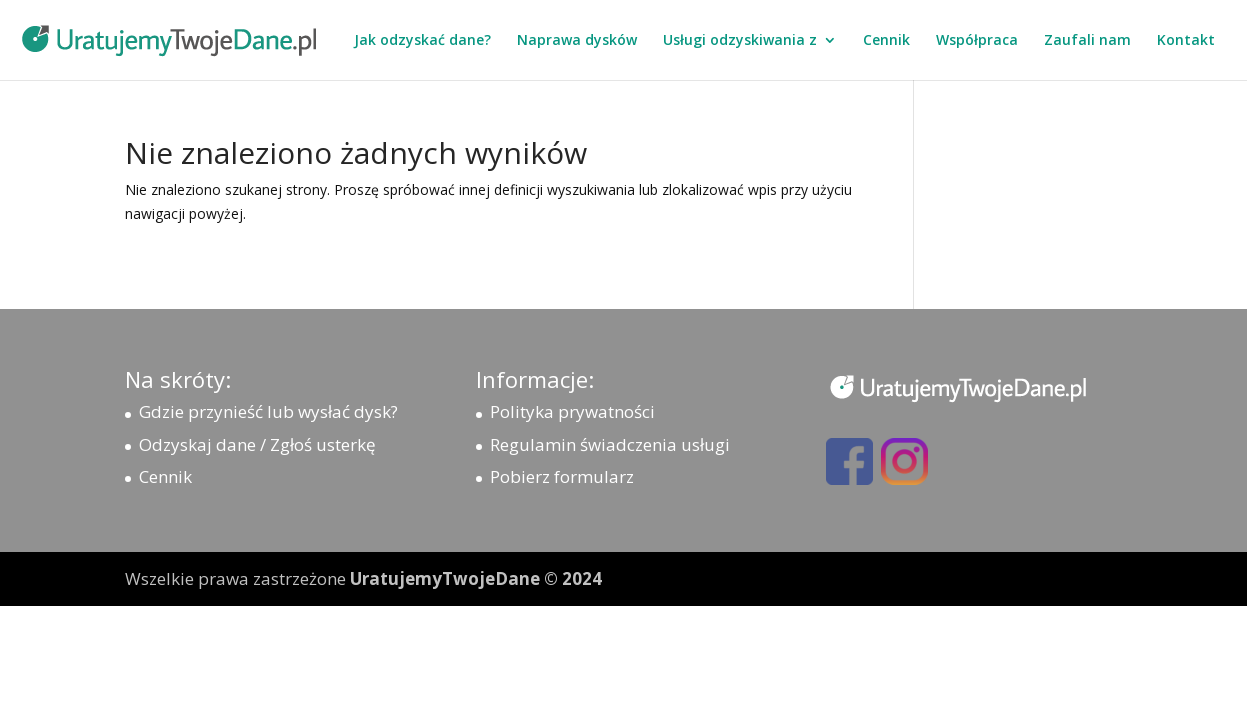 The height and width of the screenshot is (720, 1247). What do you see at coordinates (740, 41) in the screenshot?
I see `Usługi odzyskiwania z` at bounding box center [740, 41].